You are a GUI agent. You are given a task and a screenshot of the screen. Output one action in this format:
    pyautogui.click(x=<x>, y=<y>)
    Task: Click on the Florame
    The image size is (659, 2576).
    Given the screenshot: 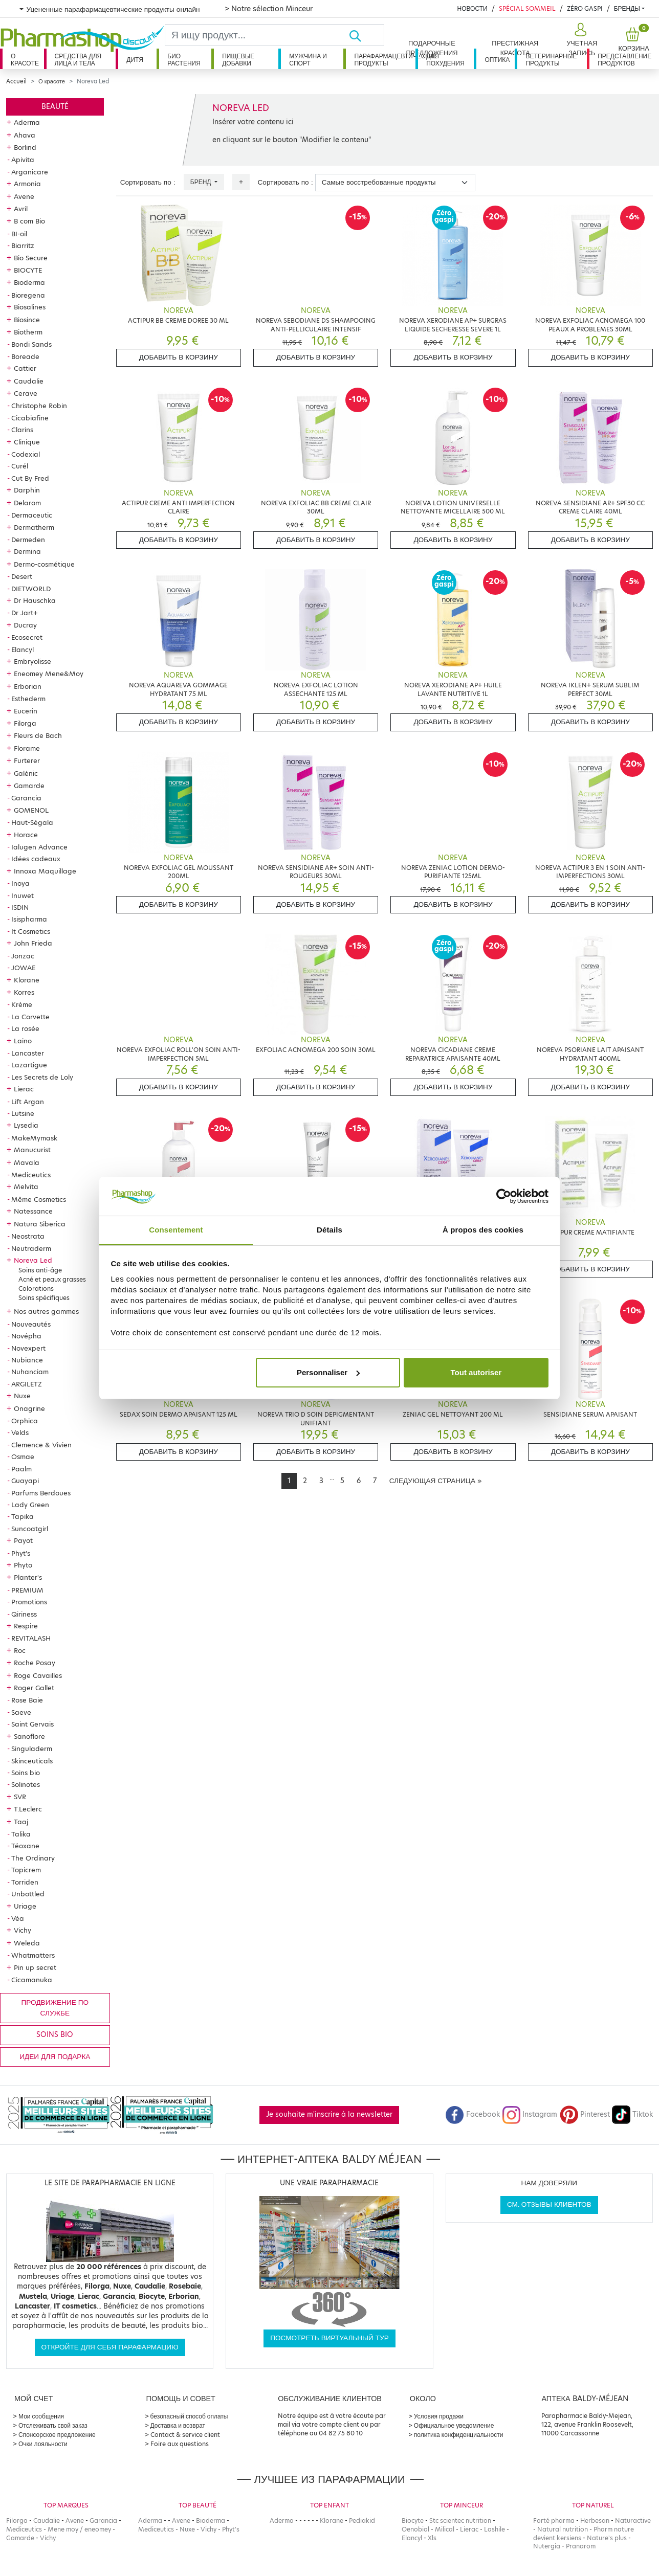 What is the action you would take?
    pyautogui.click(x=27, y=748)
    